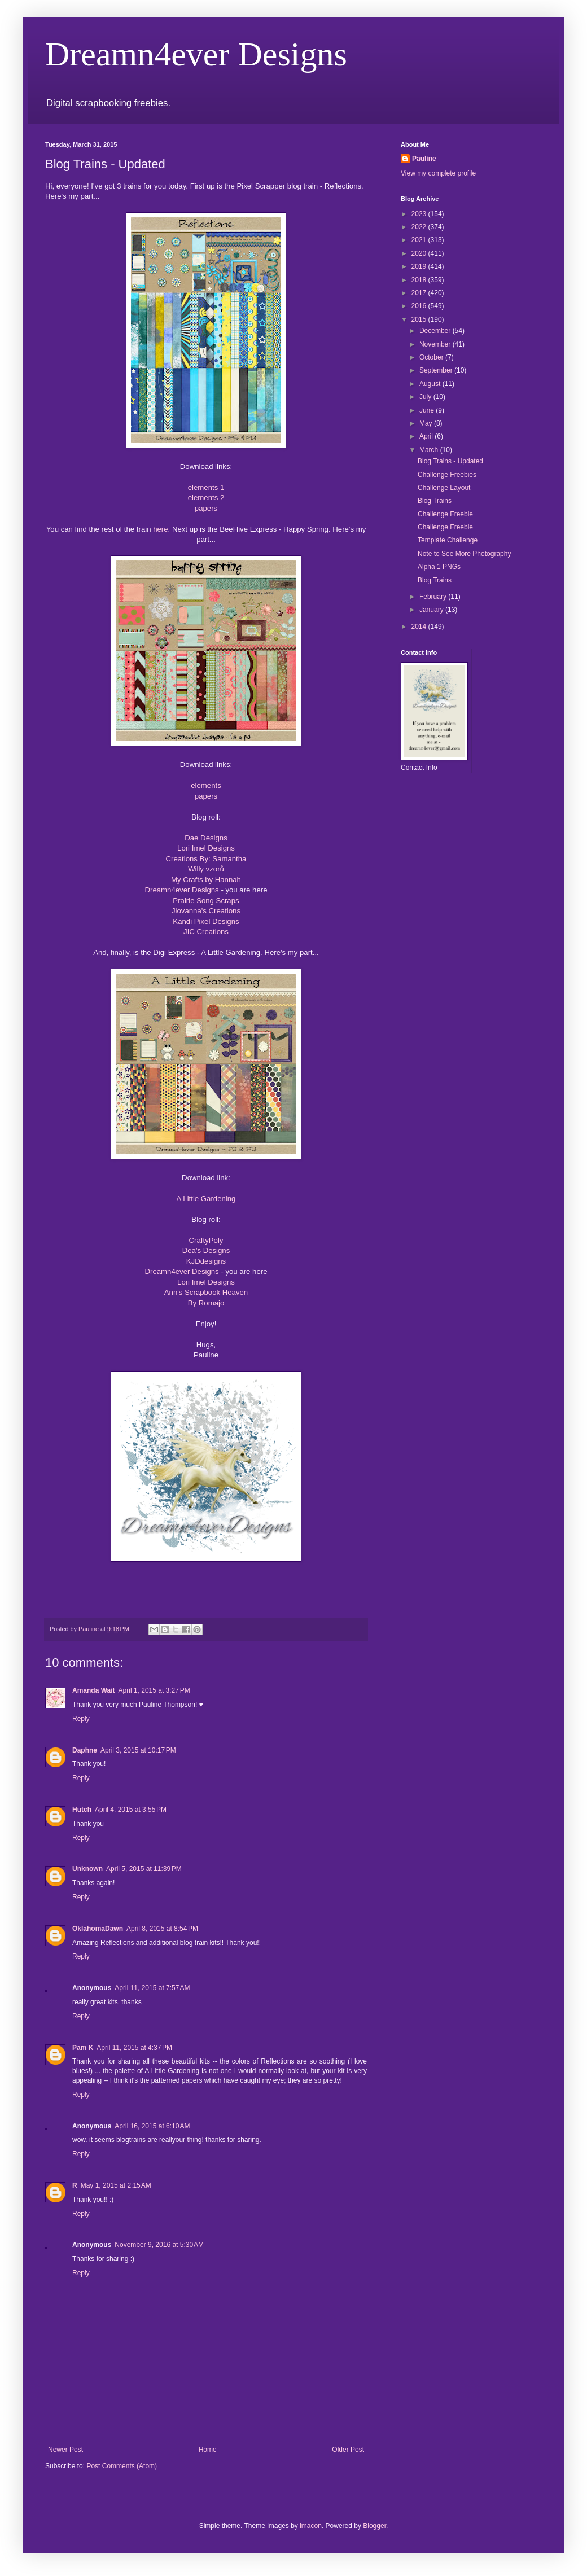  What do you see at coordinates (206, 1240) in the screenshot?
I see `CraftyPoly` at bounding box center [206, 1240].